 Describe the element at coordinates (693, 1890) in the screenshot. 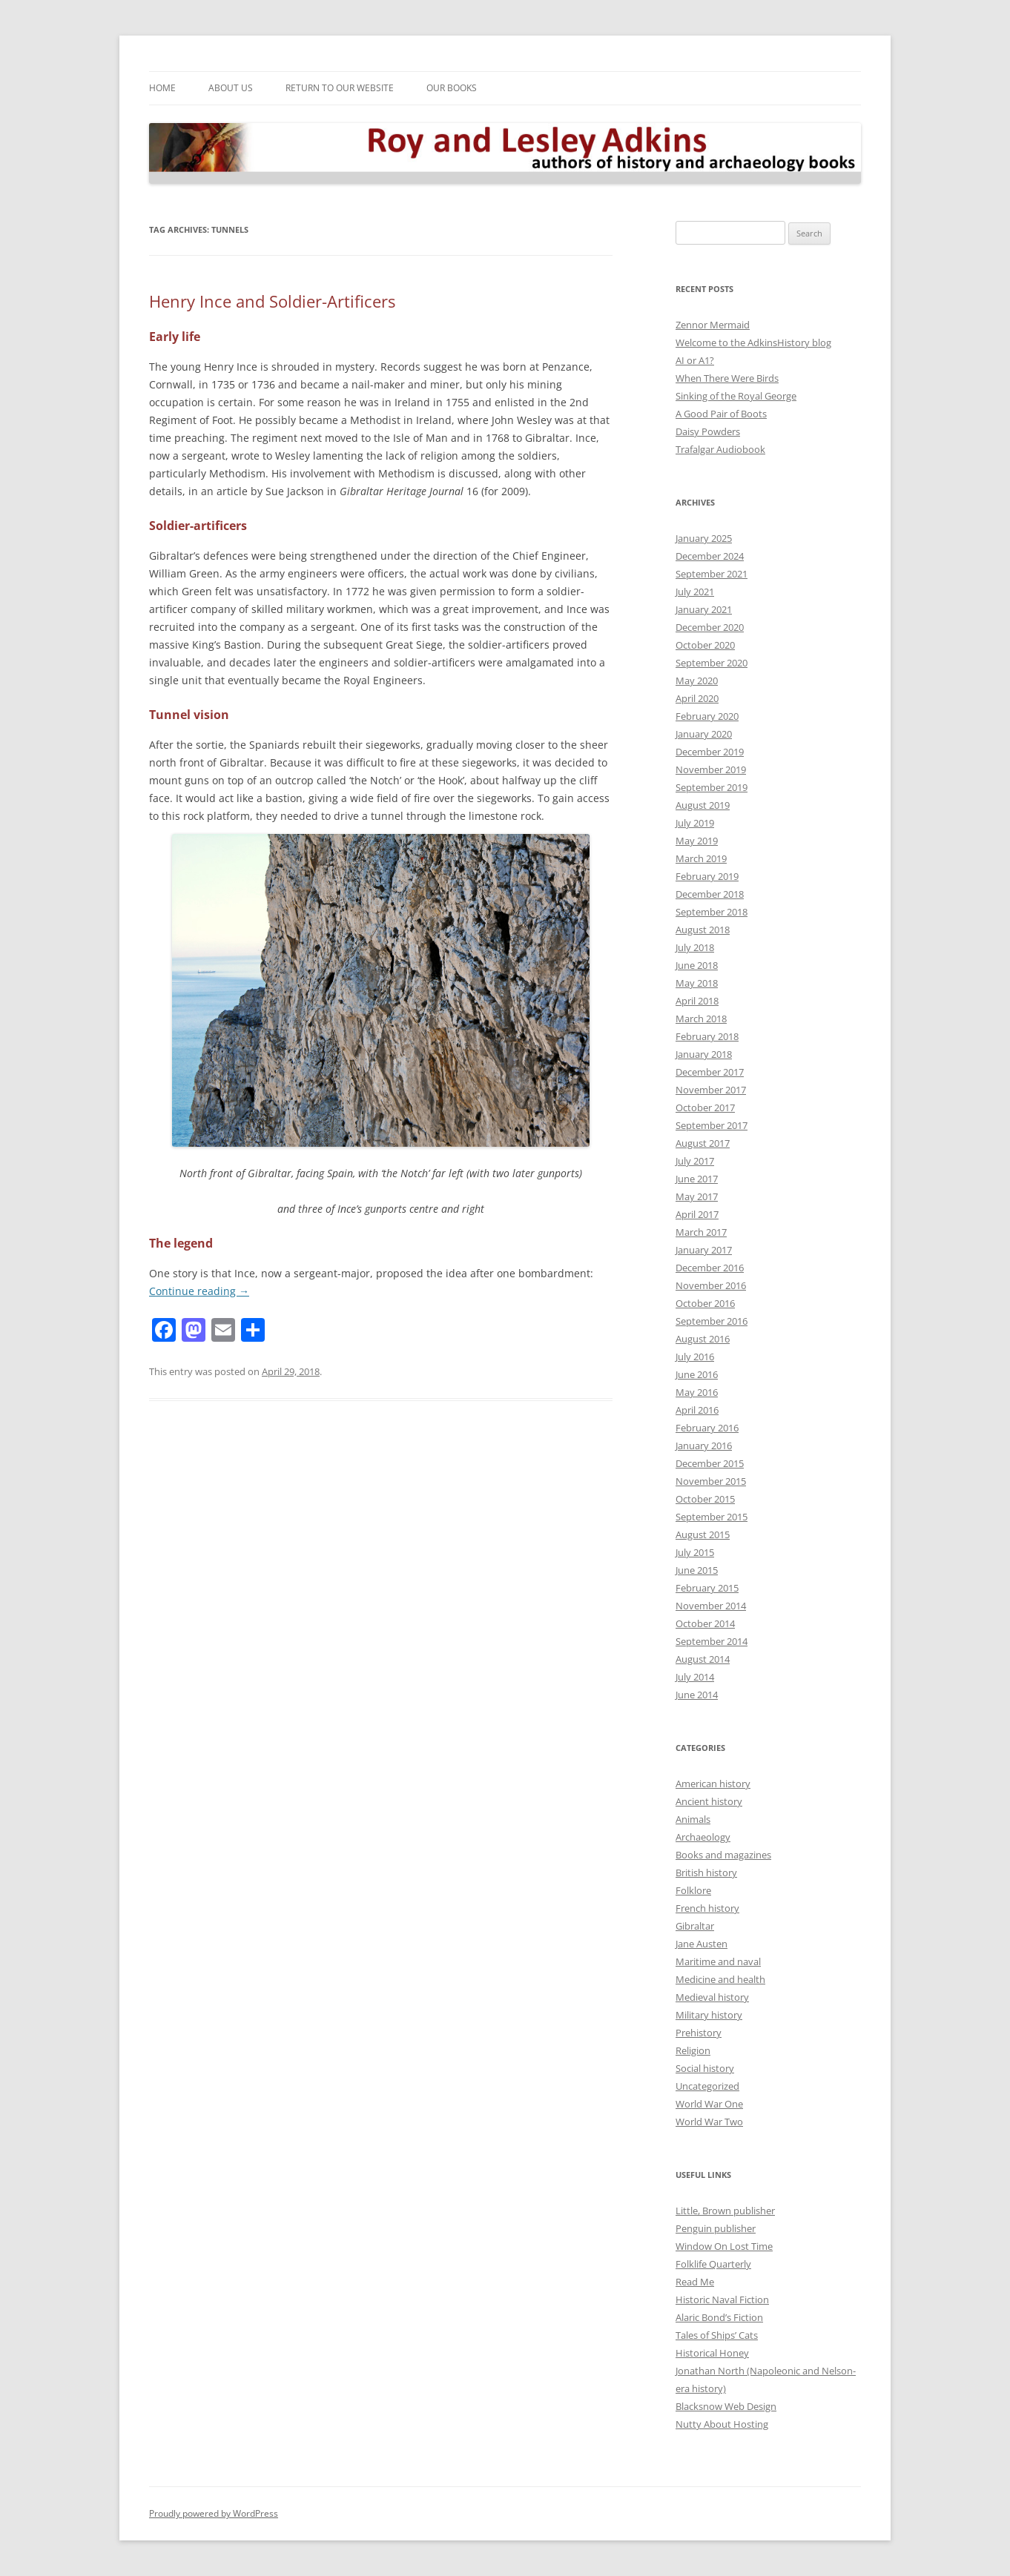

I see `Folklore` at that location.